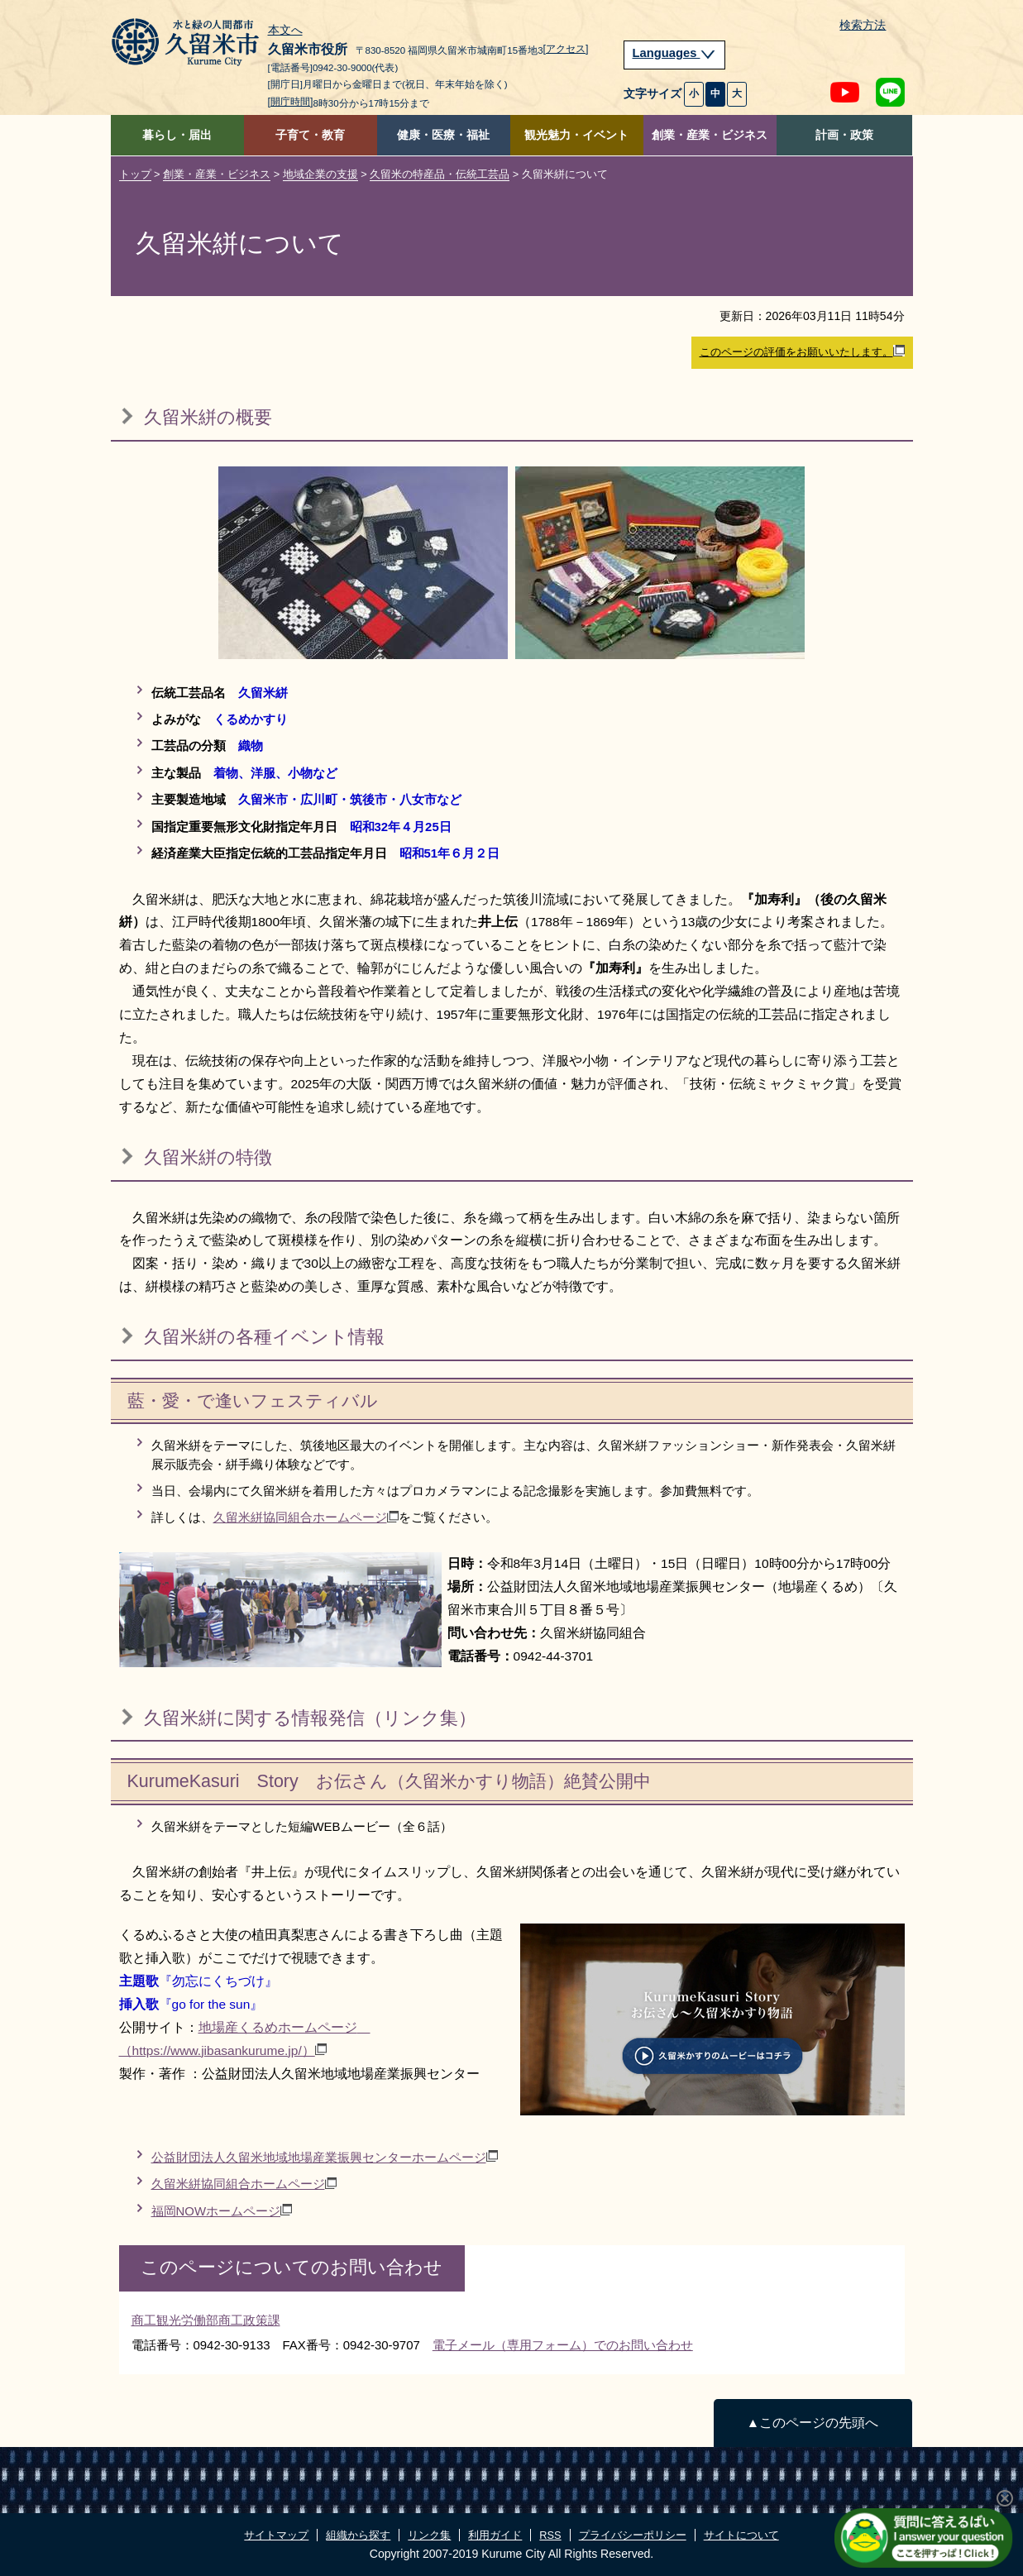  What do you see at coordinates (566, 49) in the screenshot?
I see `[アクセス]` at bounding box center [566, 49].